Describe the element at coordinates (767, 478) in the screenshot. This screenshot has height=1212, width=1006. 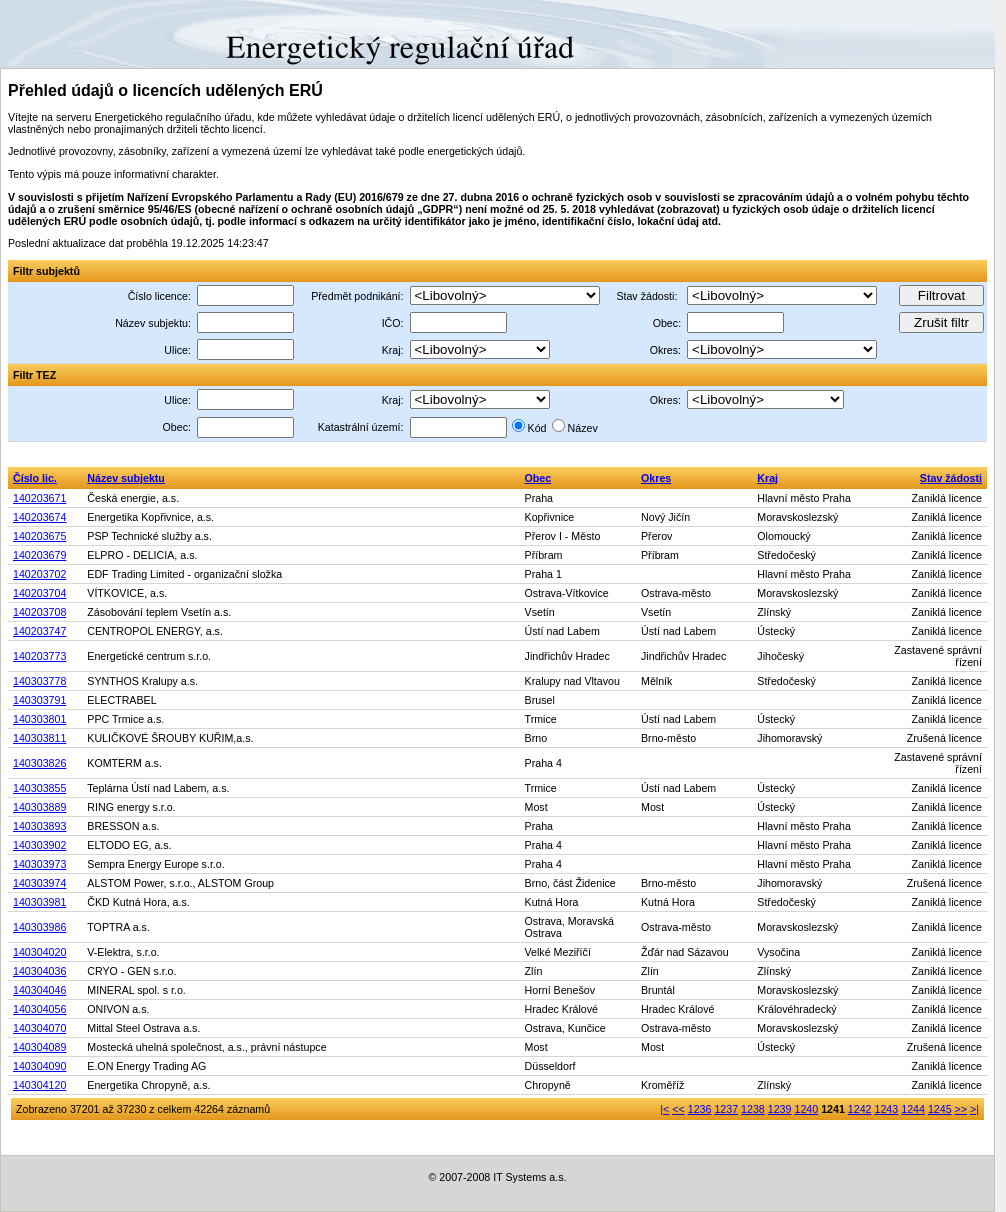
I see `Kraj` at that location.